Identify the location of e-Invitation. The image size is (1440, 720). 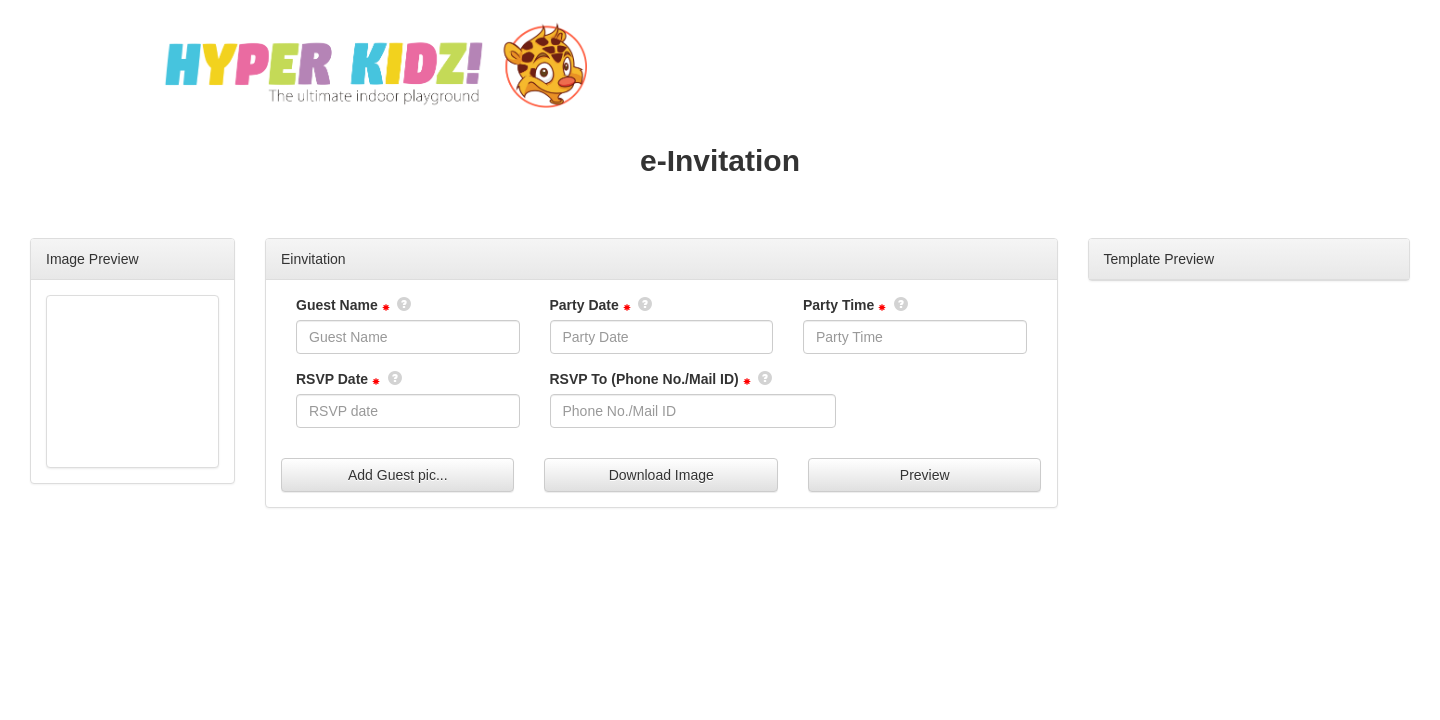
(720, 160).